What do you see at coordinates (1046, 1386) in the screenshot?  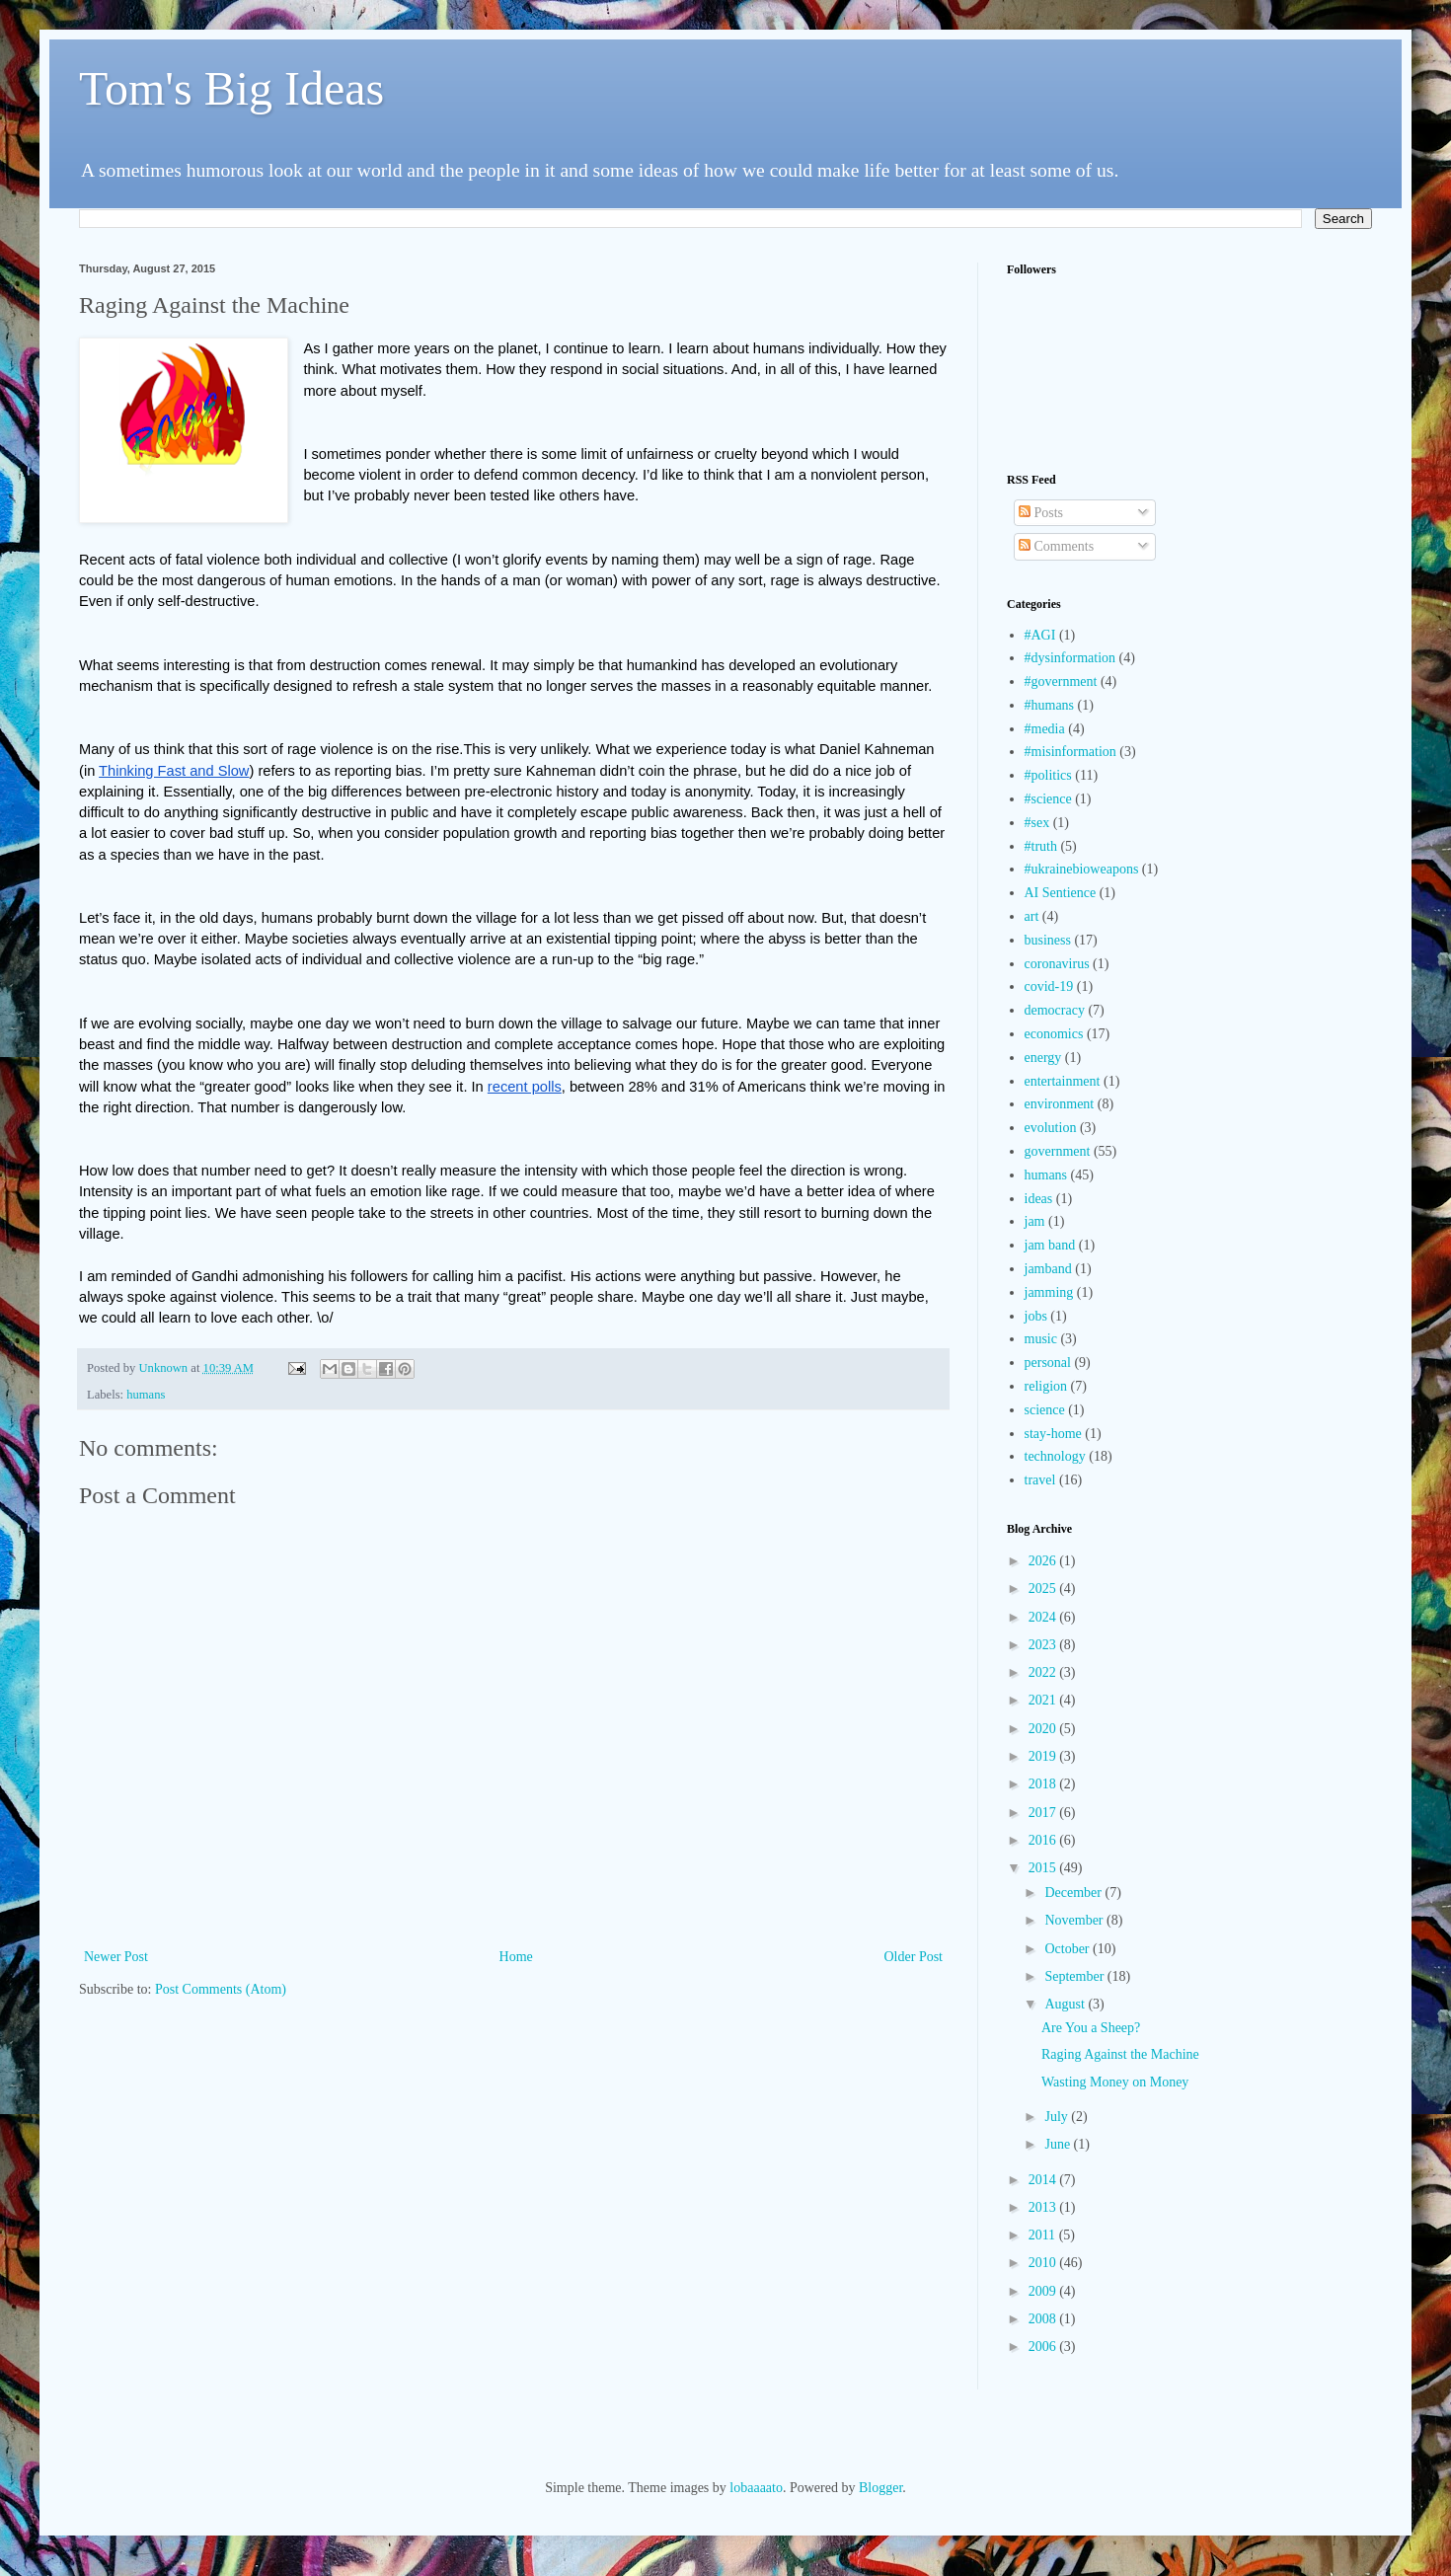 I see `religion` at bounding box center [1046, 1386].